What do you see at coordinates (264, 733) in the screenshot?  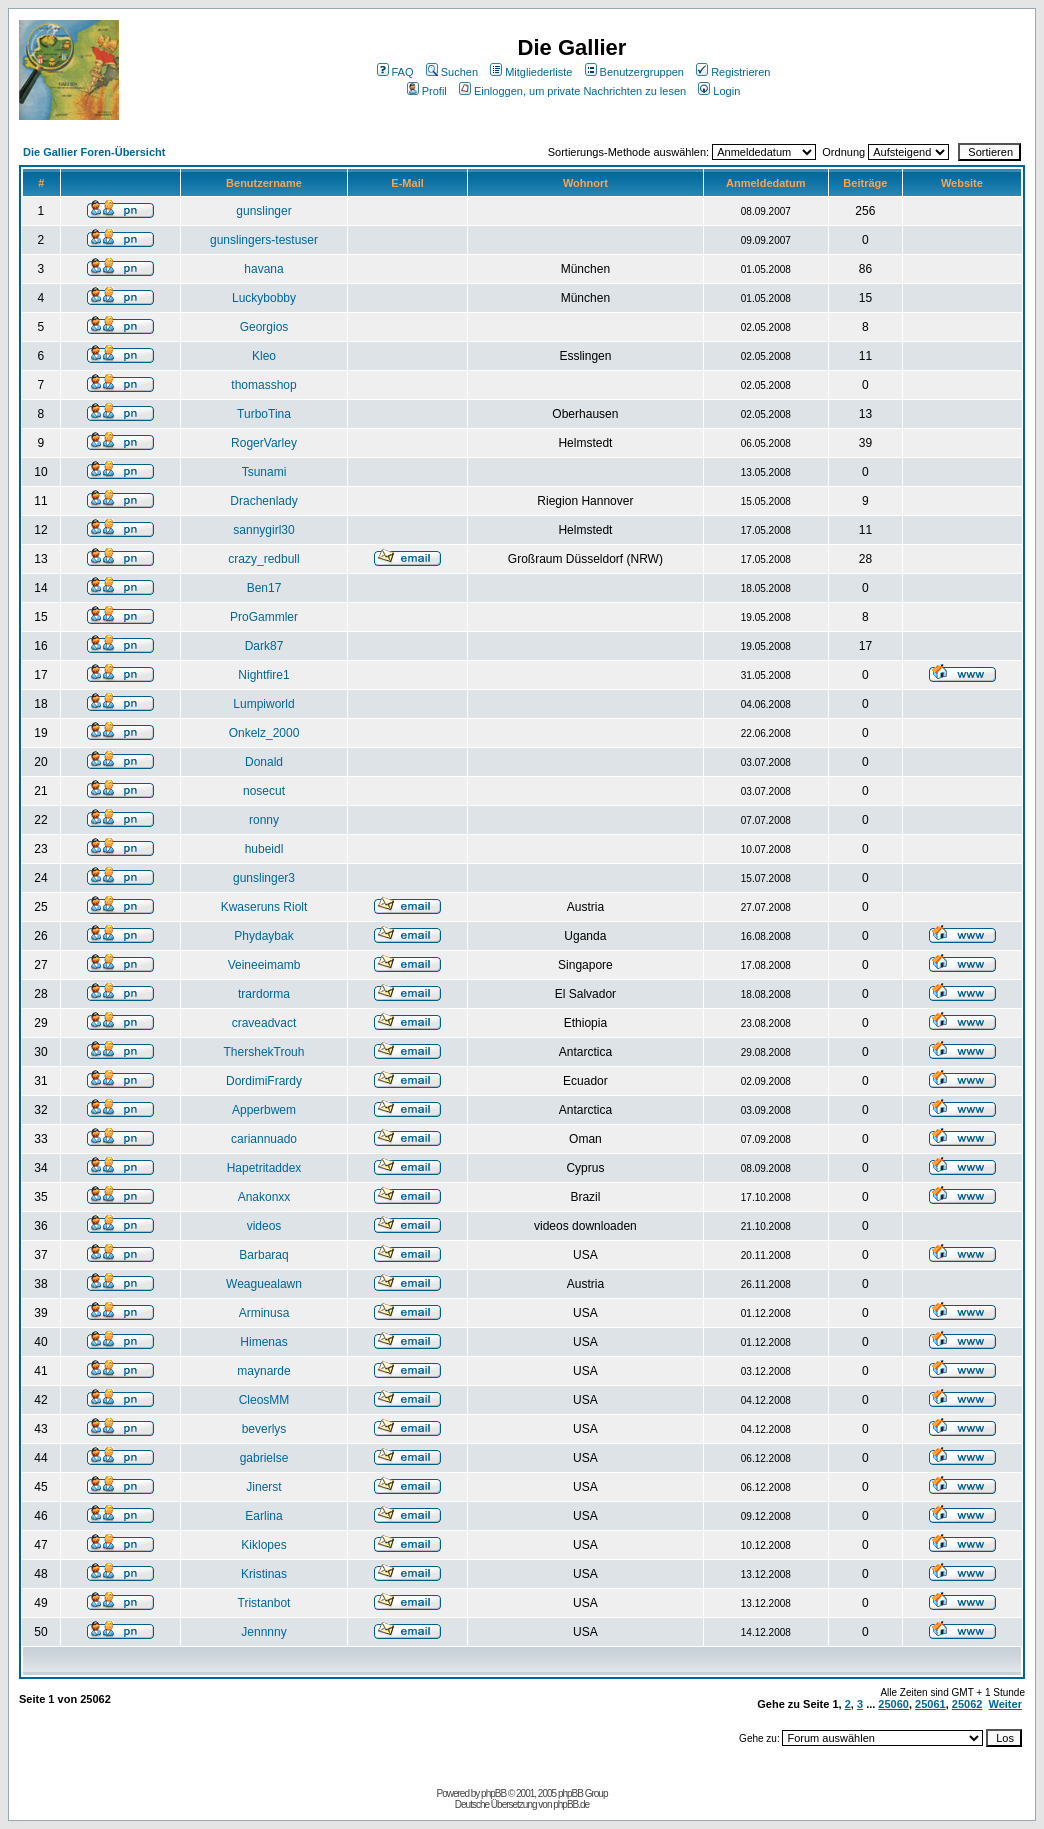 I see `Onkelz_2000` at bounding box center [264, 733].